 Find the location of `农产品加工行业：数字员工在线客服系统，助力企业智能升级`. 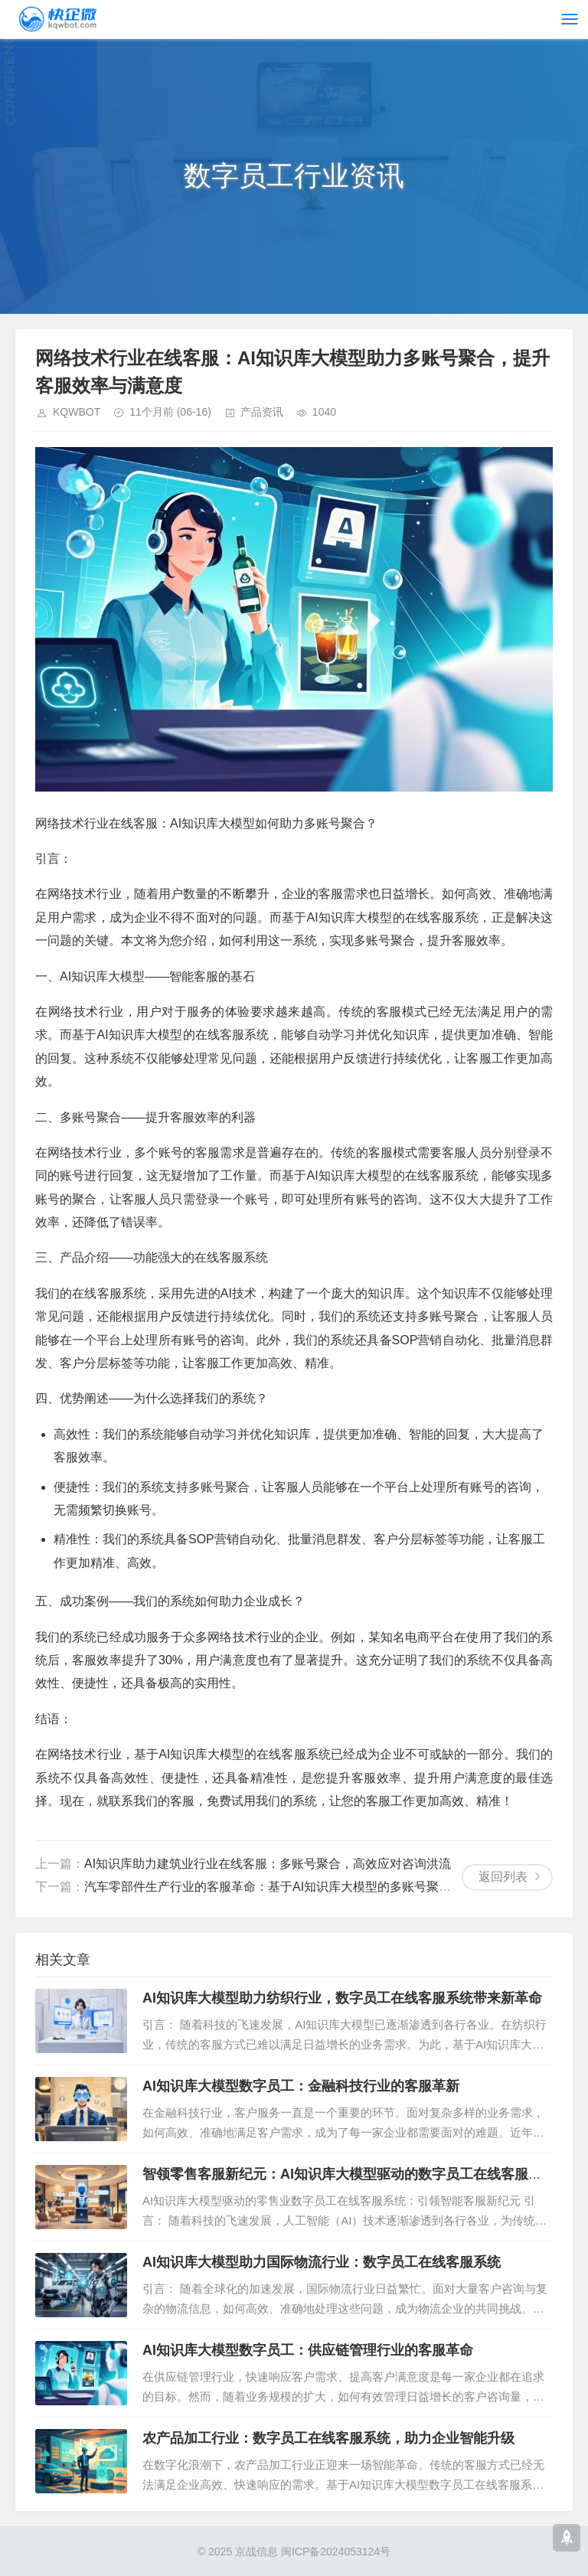

农产品加工行业：数字员工在线客服系统，助力企业智能升级 is located at coordinates (328, 2438).